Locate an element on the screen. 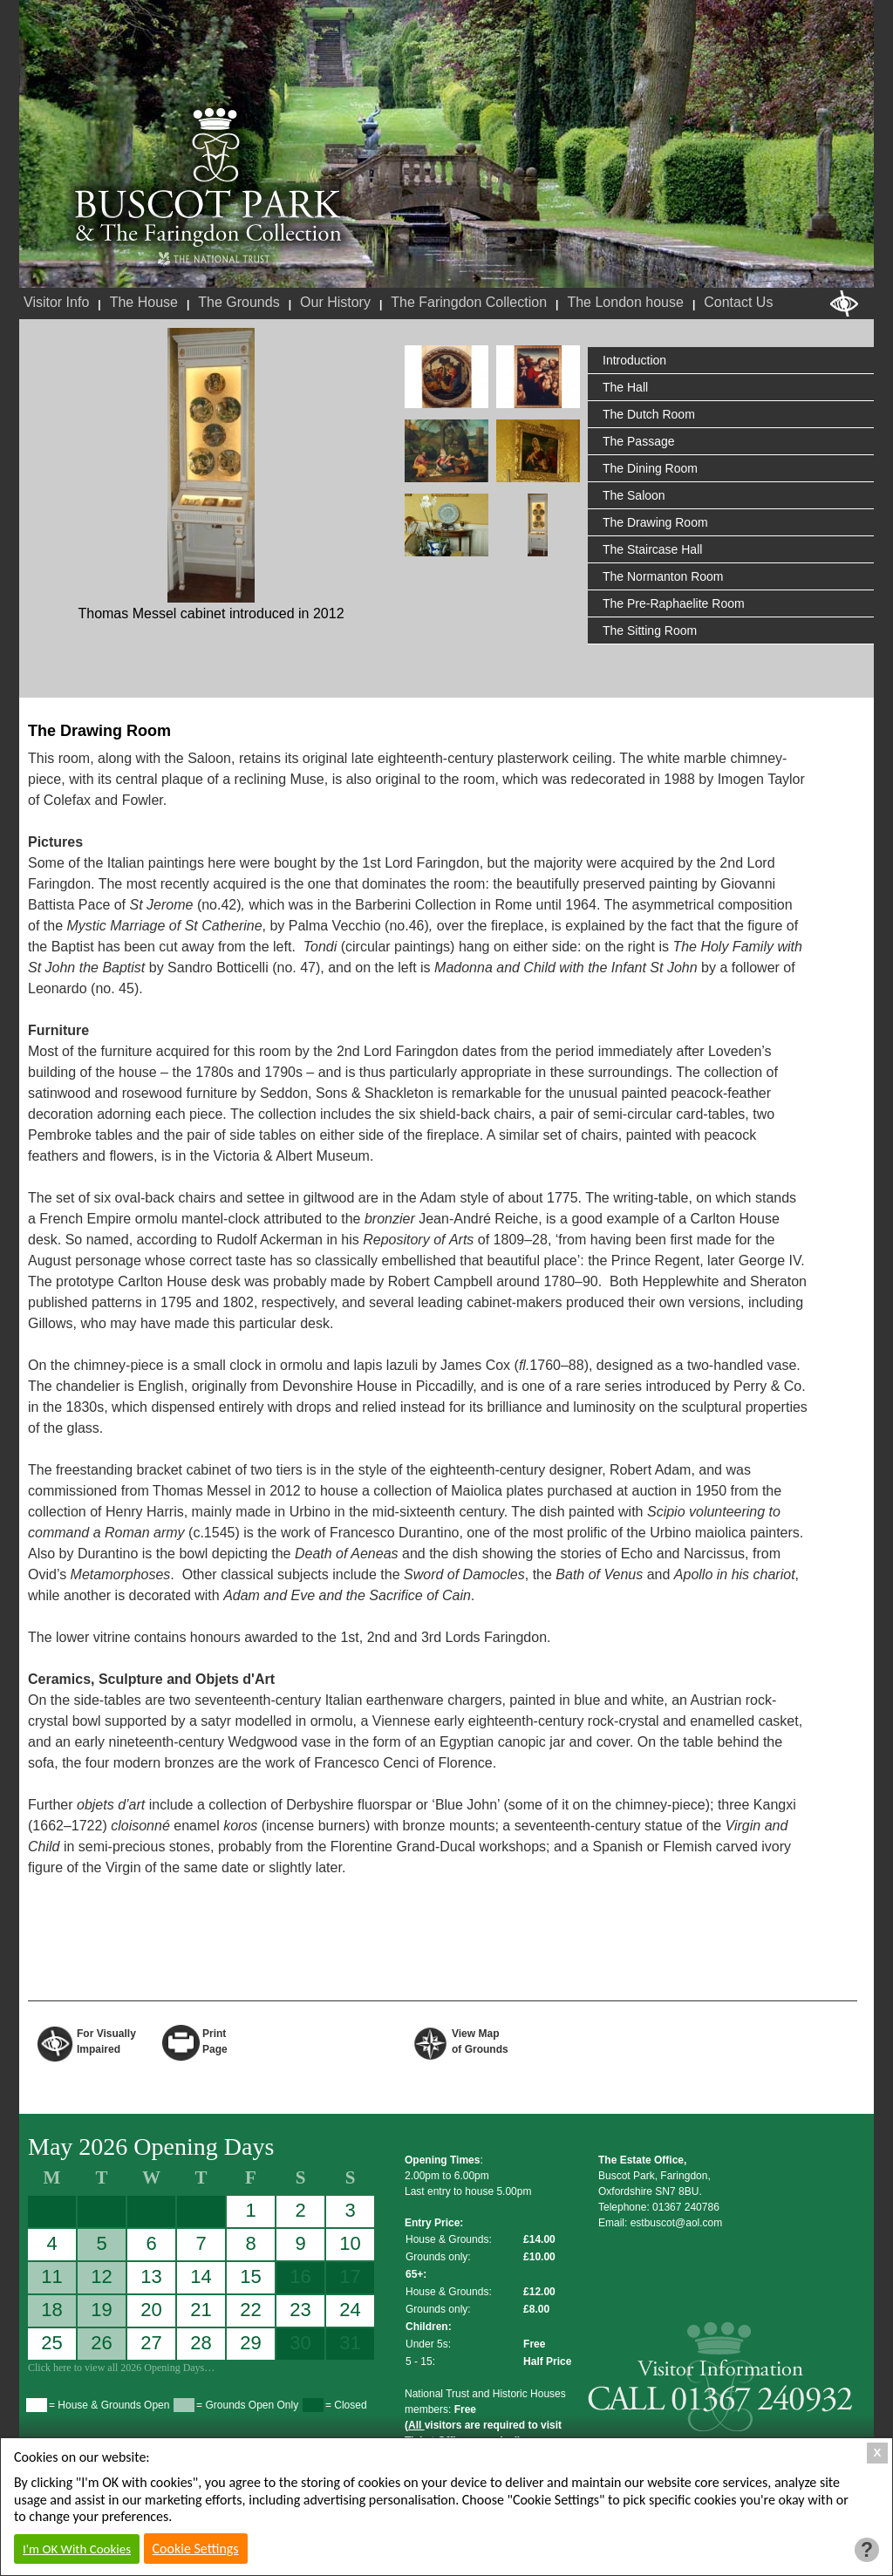  Buscot Park is located at coordinates (209, 177).